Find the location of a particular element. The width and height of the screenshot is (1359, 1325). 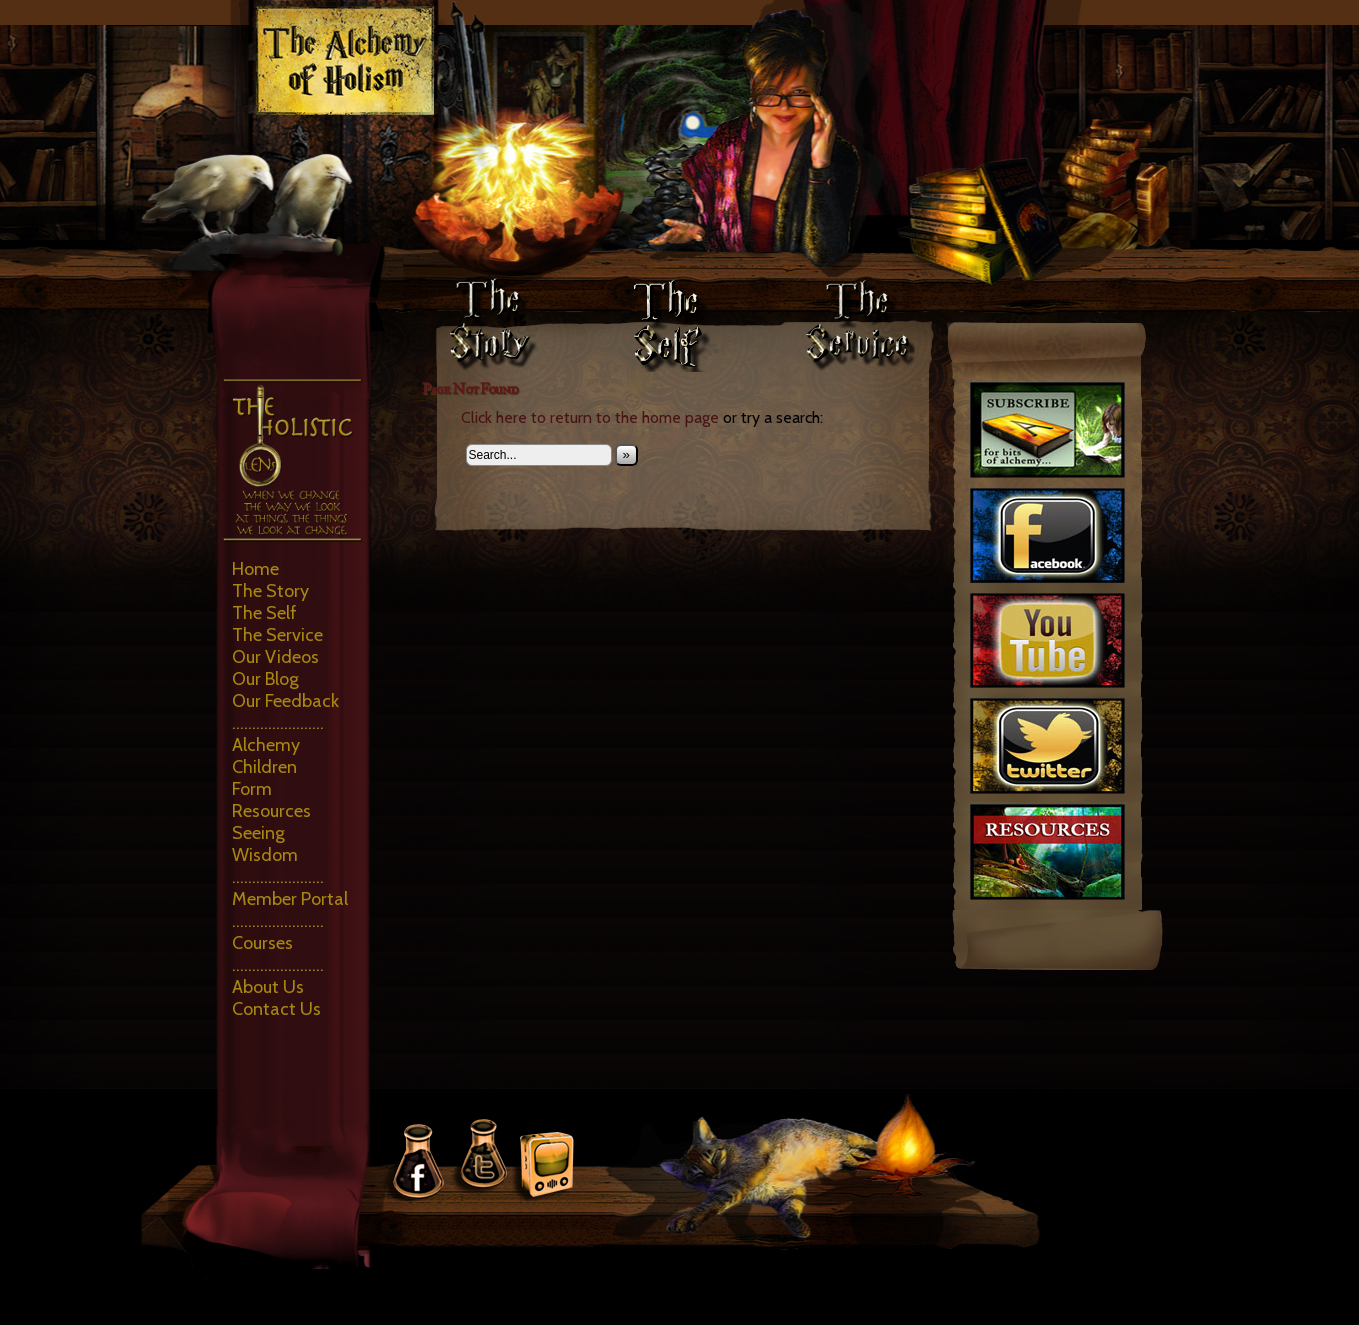

Seeing is located at coordinates (258, 833).